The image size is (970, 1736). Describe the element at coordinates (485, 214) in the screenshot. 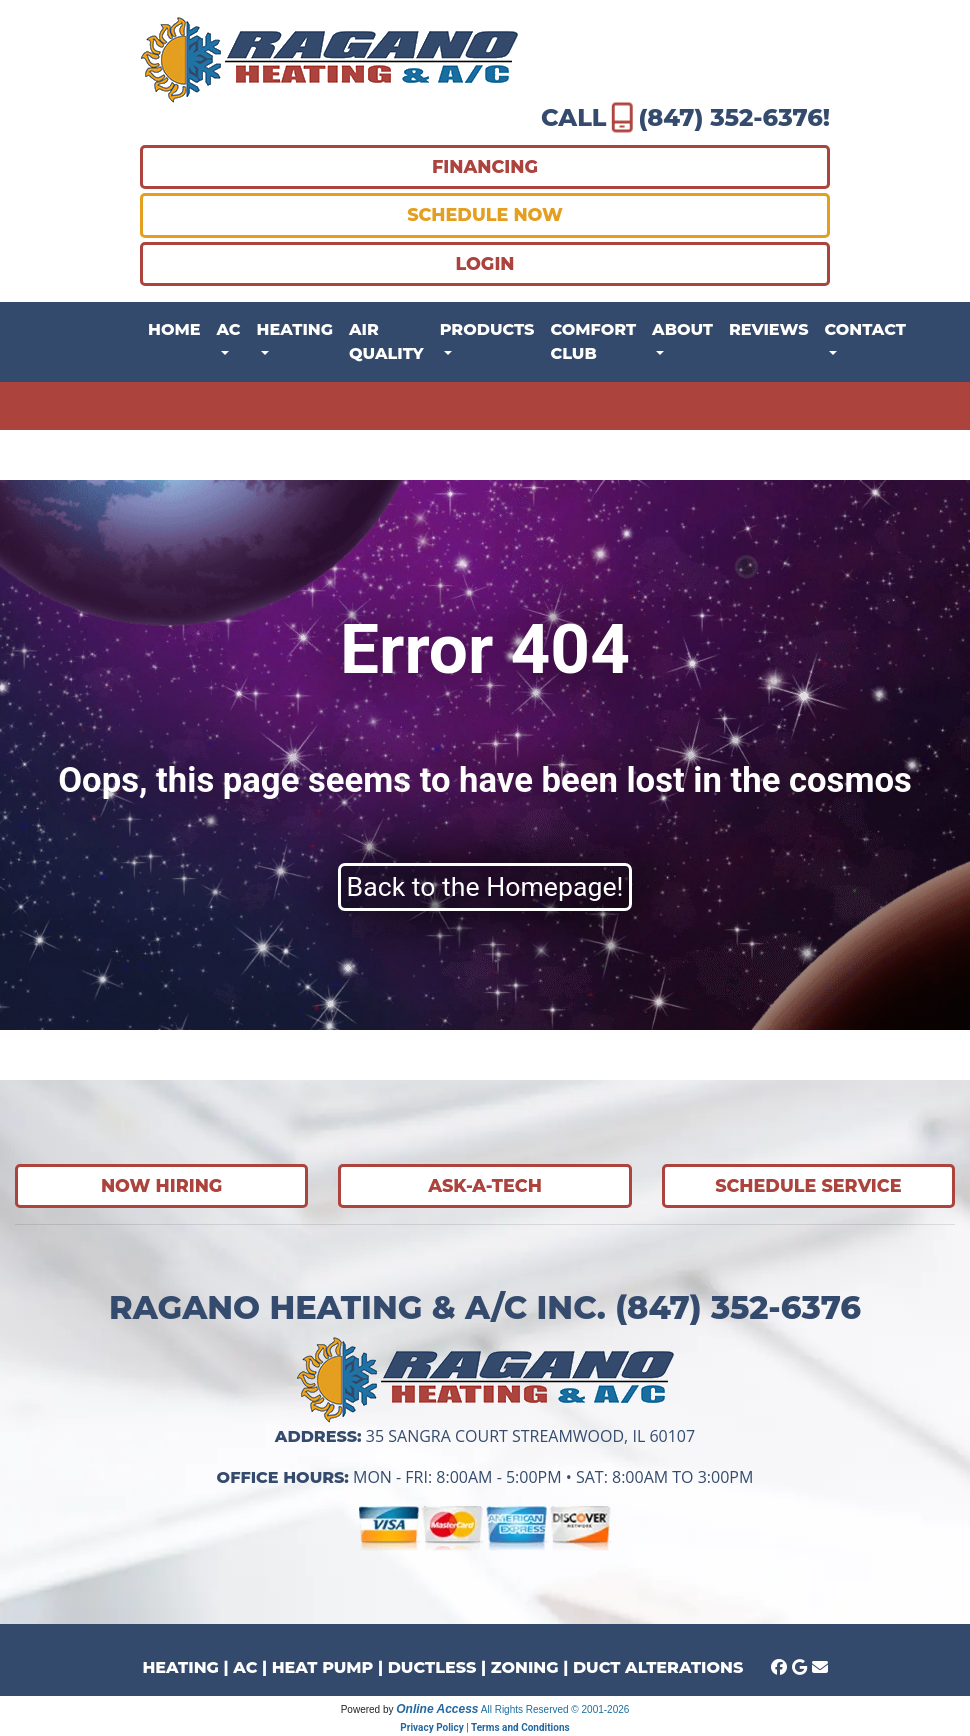

I see `SCHEDULE NOW` at that location.